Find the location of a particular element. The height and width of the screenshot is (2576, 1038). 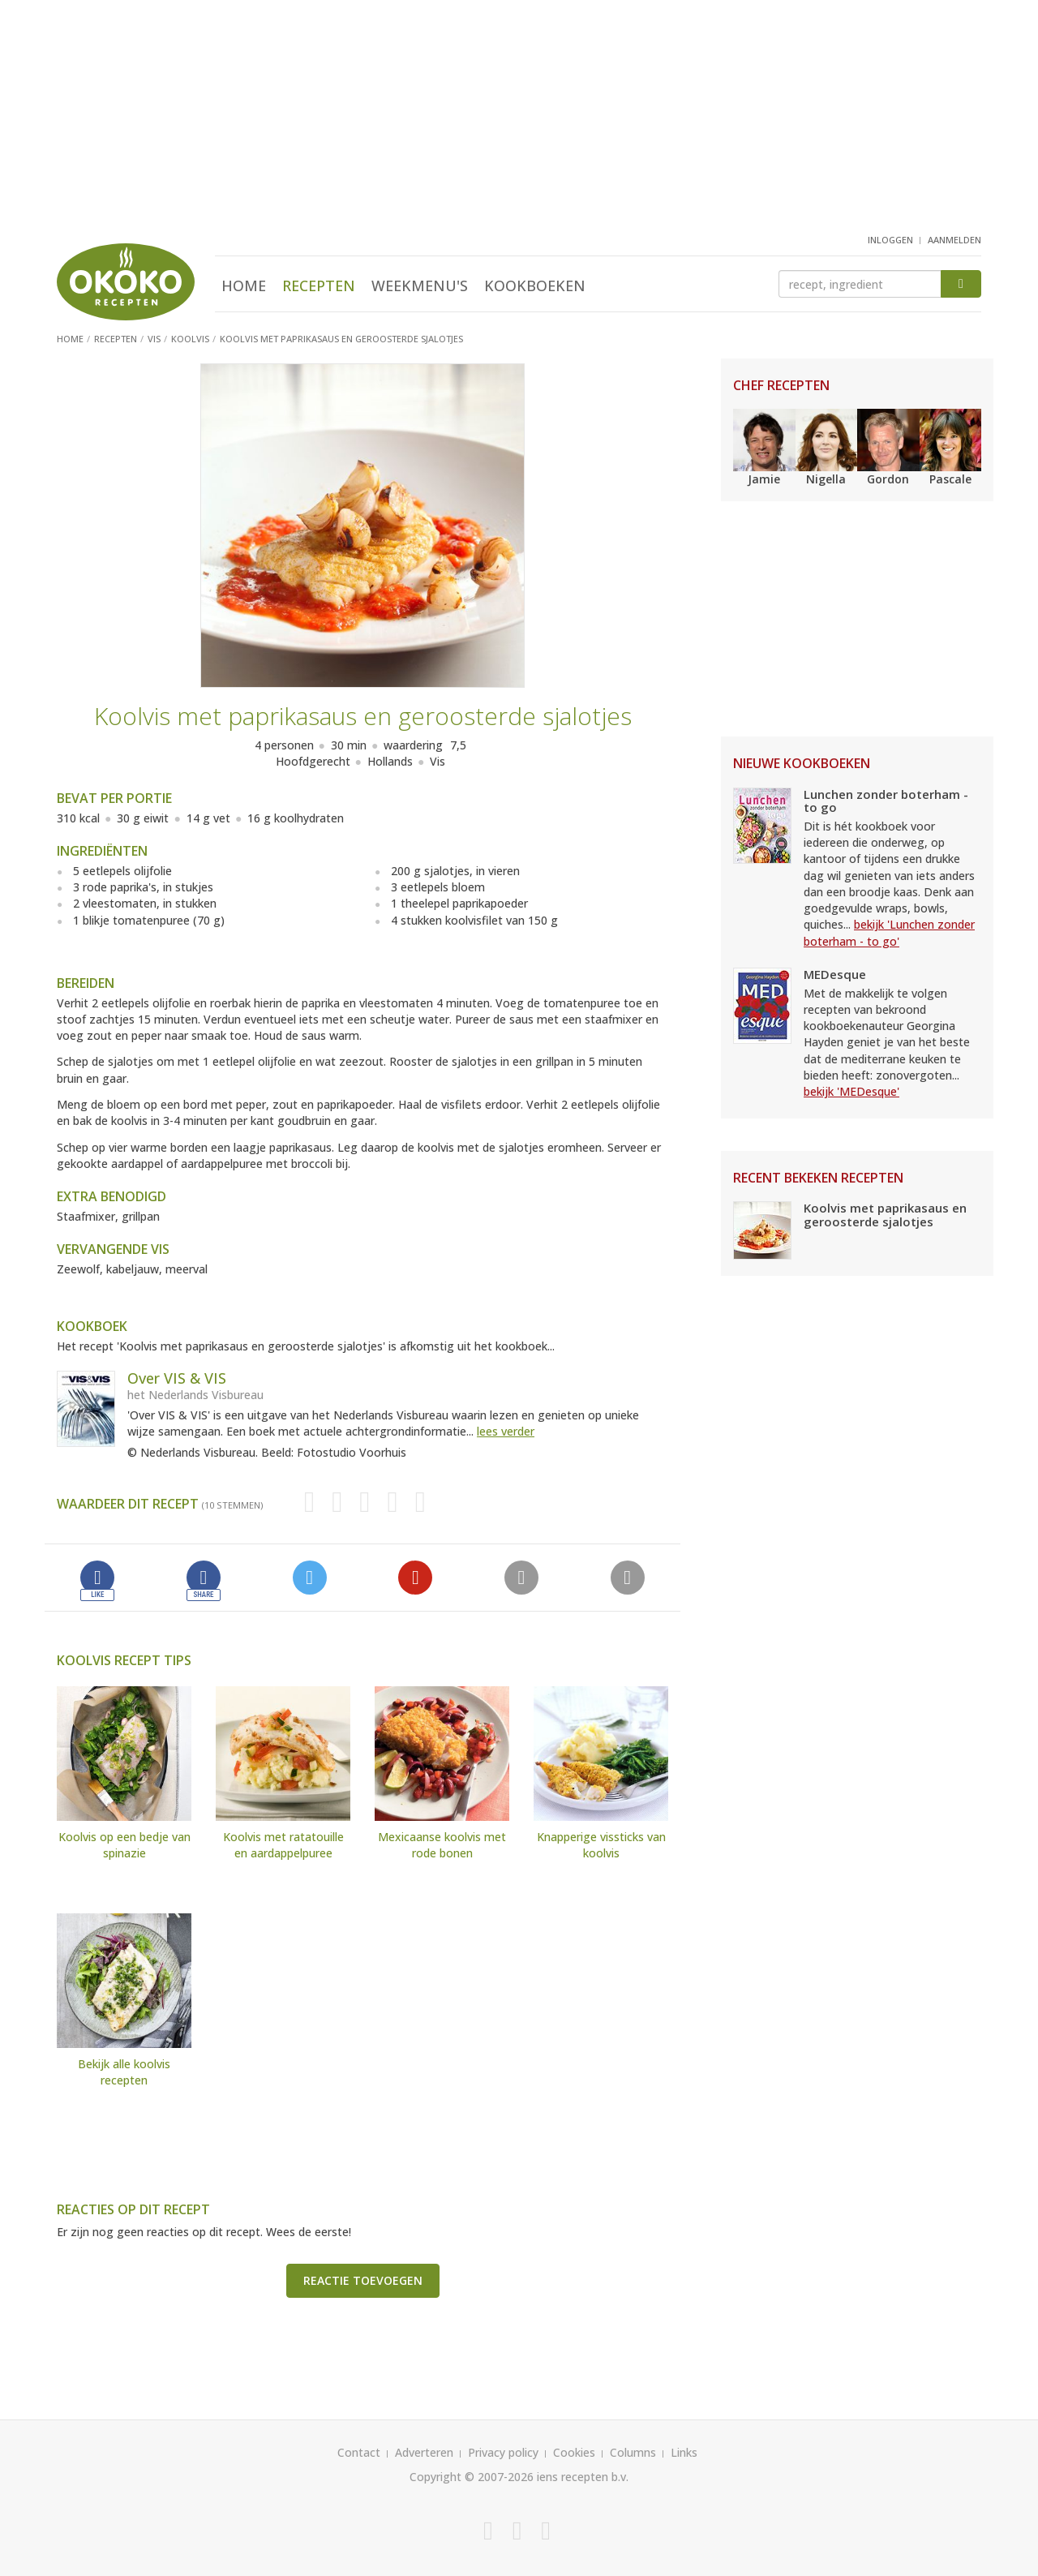

Reactie toevoegen [button] is located at coordinates (362, 2280).